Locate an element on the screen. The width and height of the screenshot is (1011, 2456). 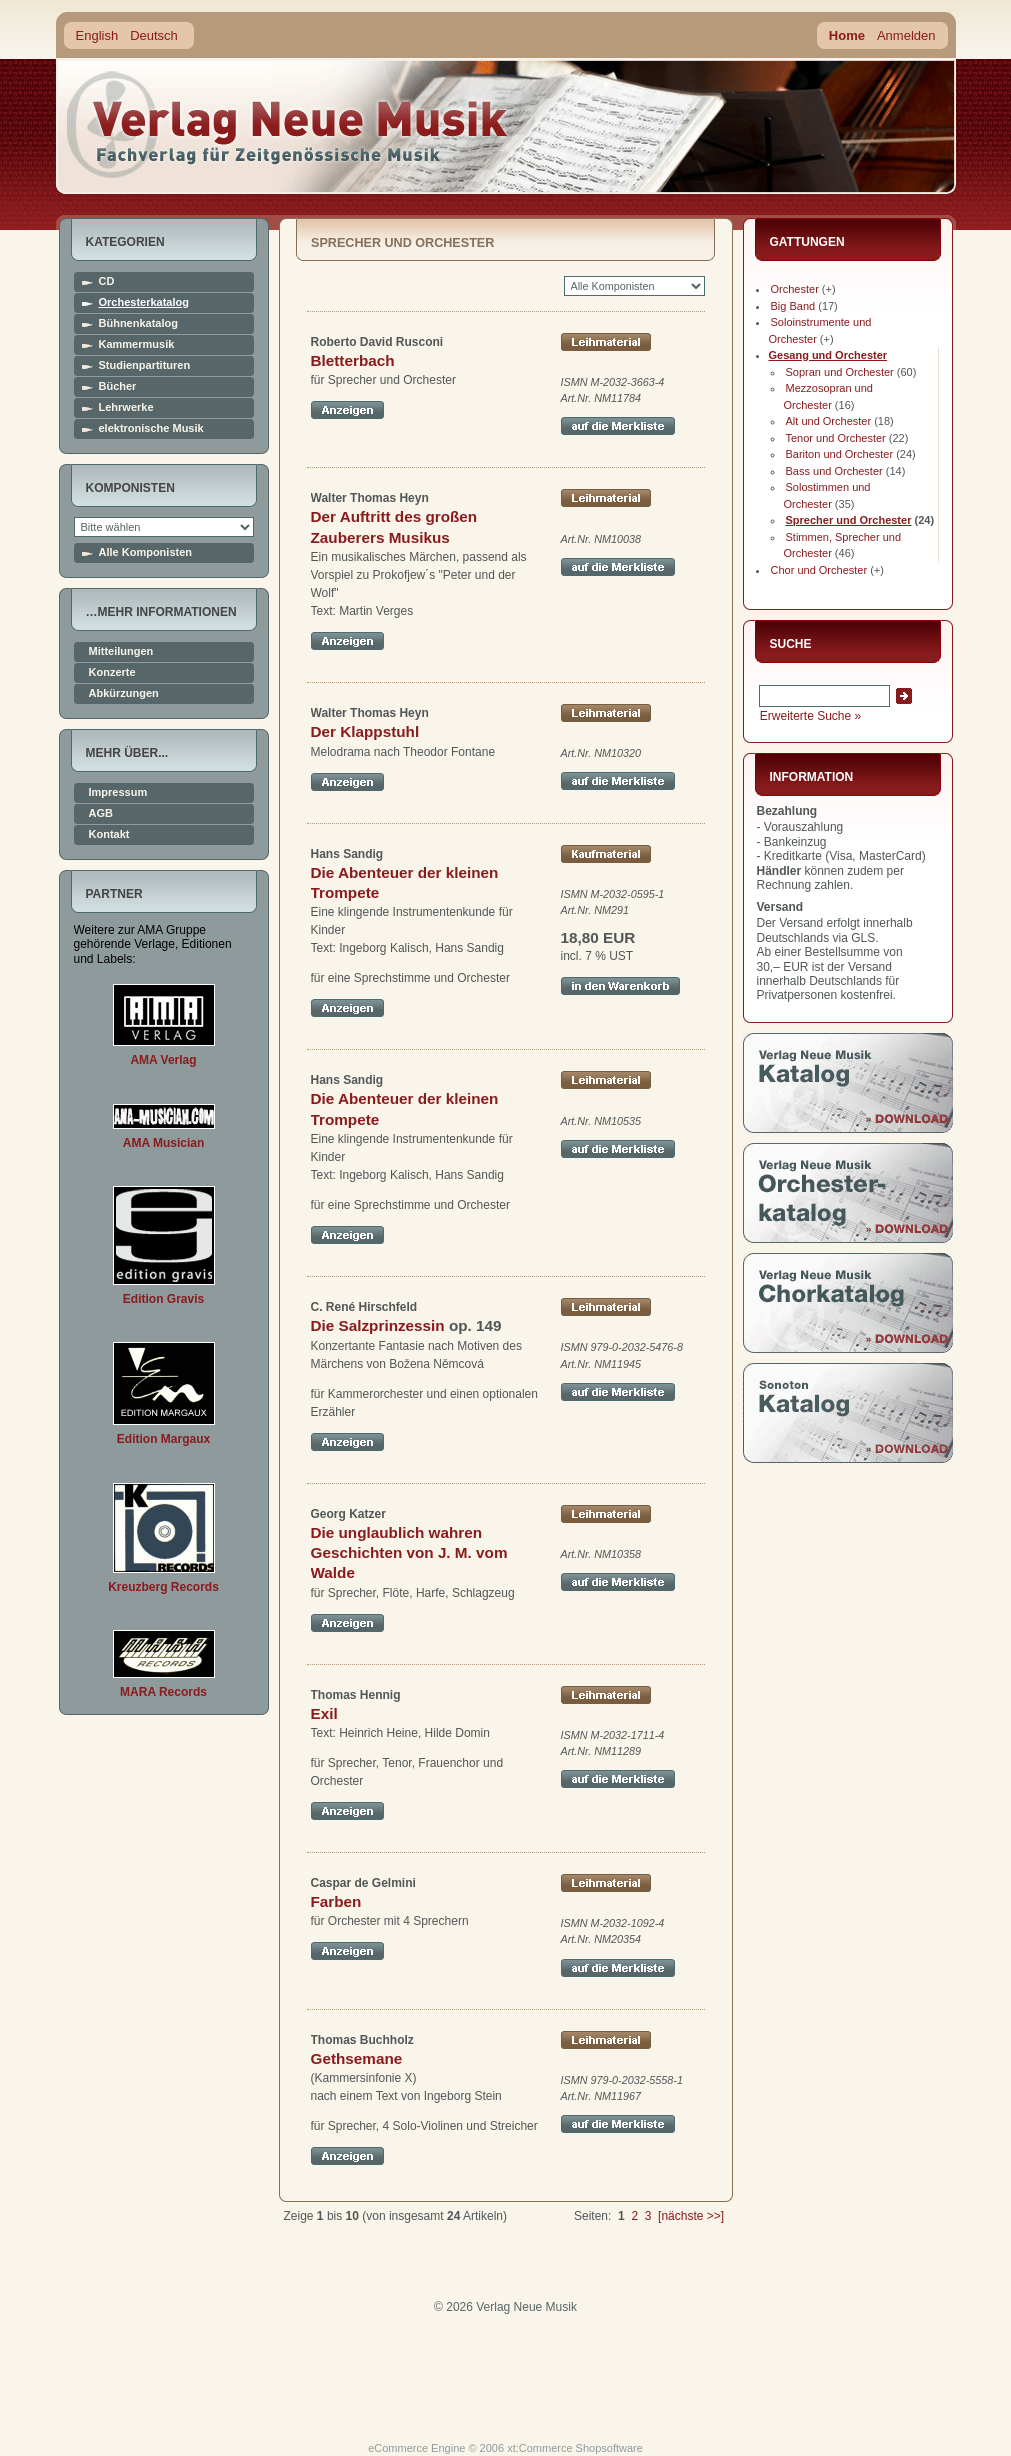
Farben is located at coordinates (336, 1901).